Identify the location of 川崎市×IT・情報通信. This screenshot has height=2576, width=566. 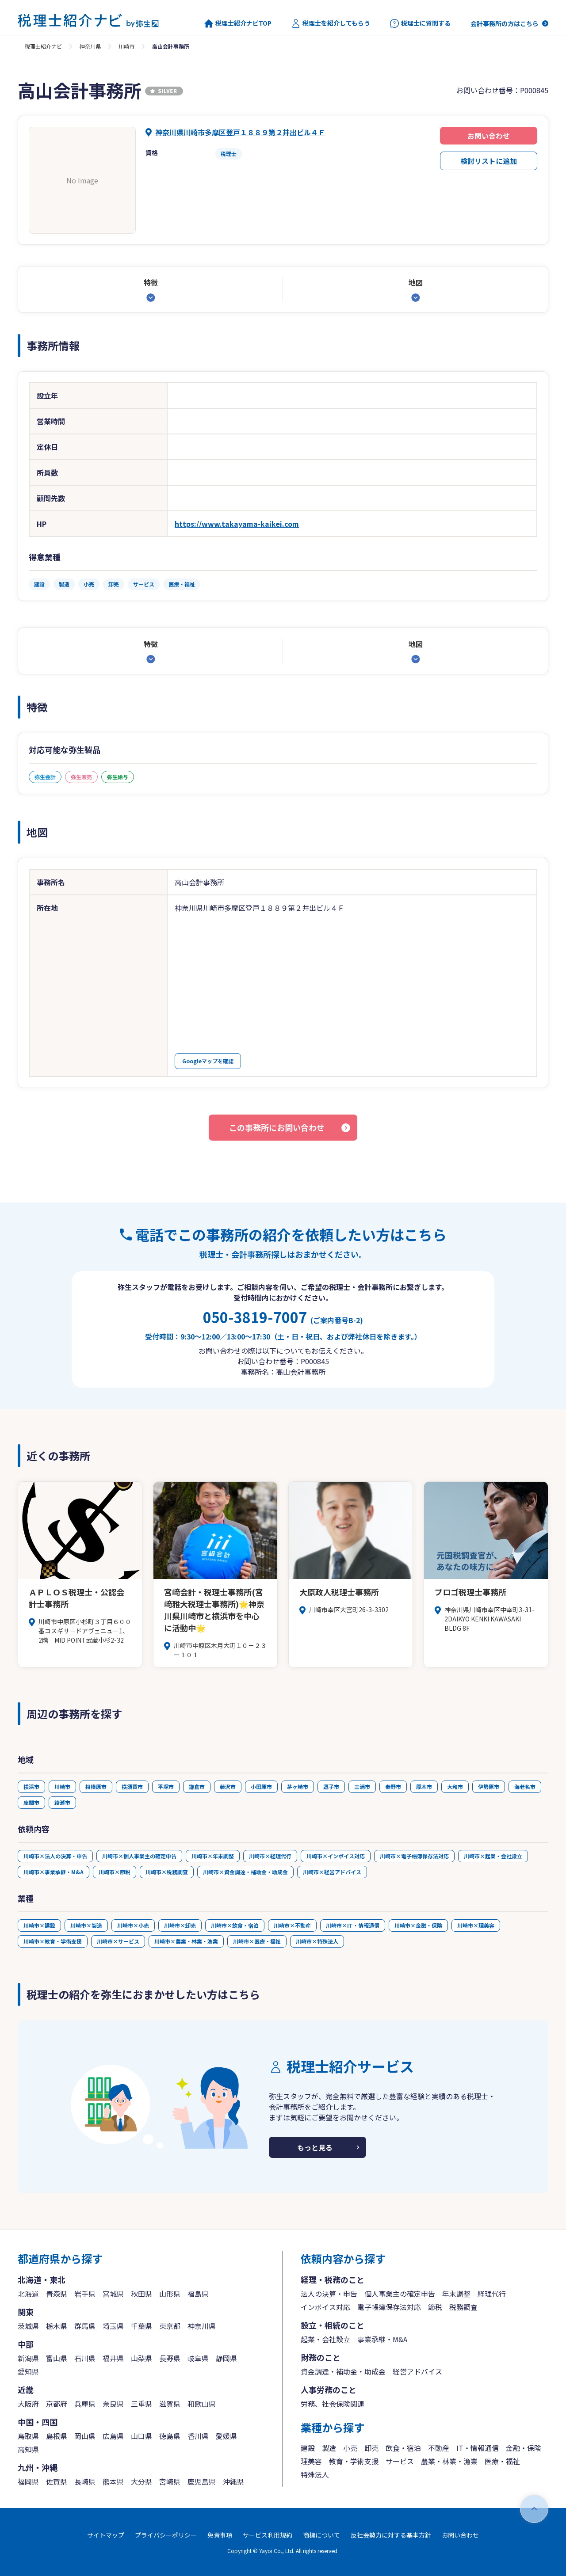
(352, 1925).